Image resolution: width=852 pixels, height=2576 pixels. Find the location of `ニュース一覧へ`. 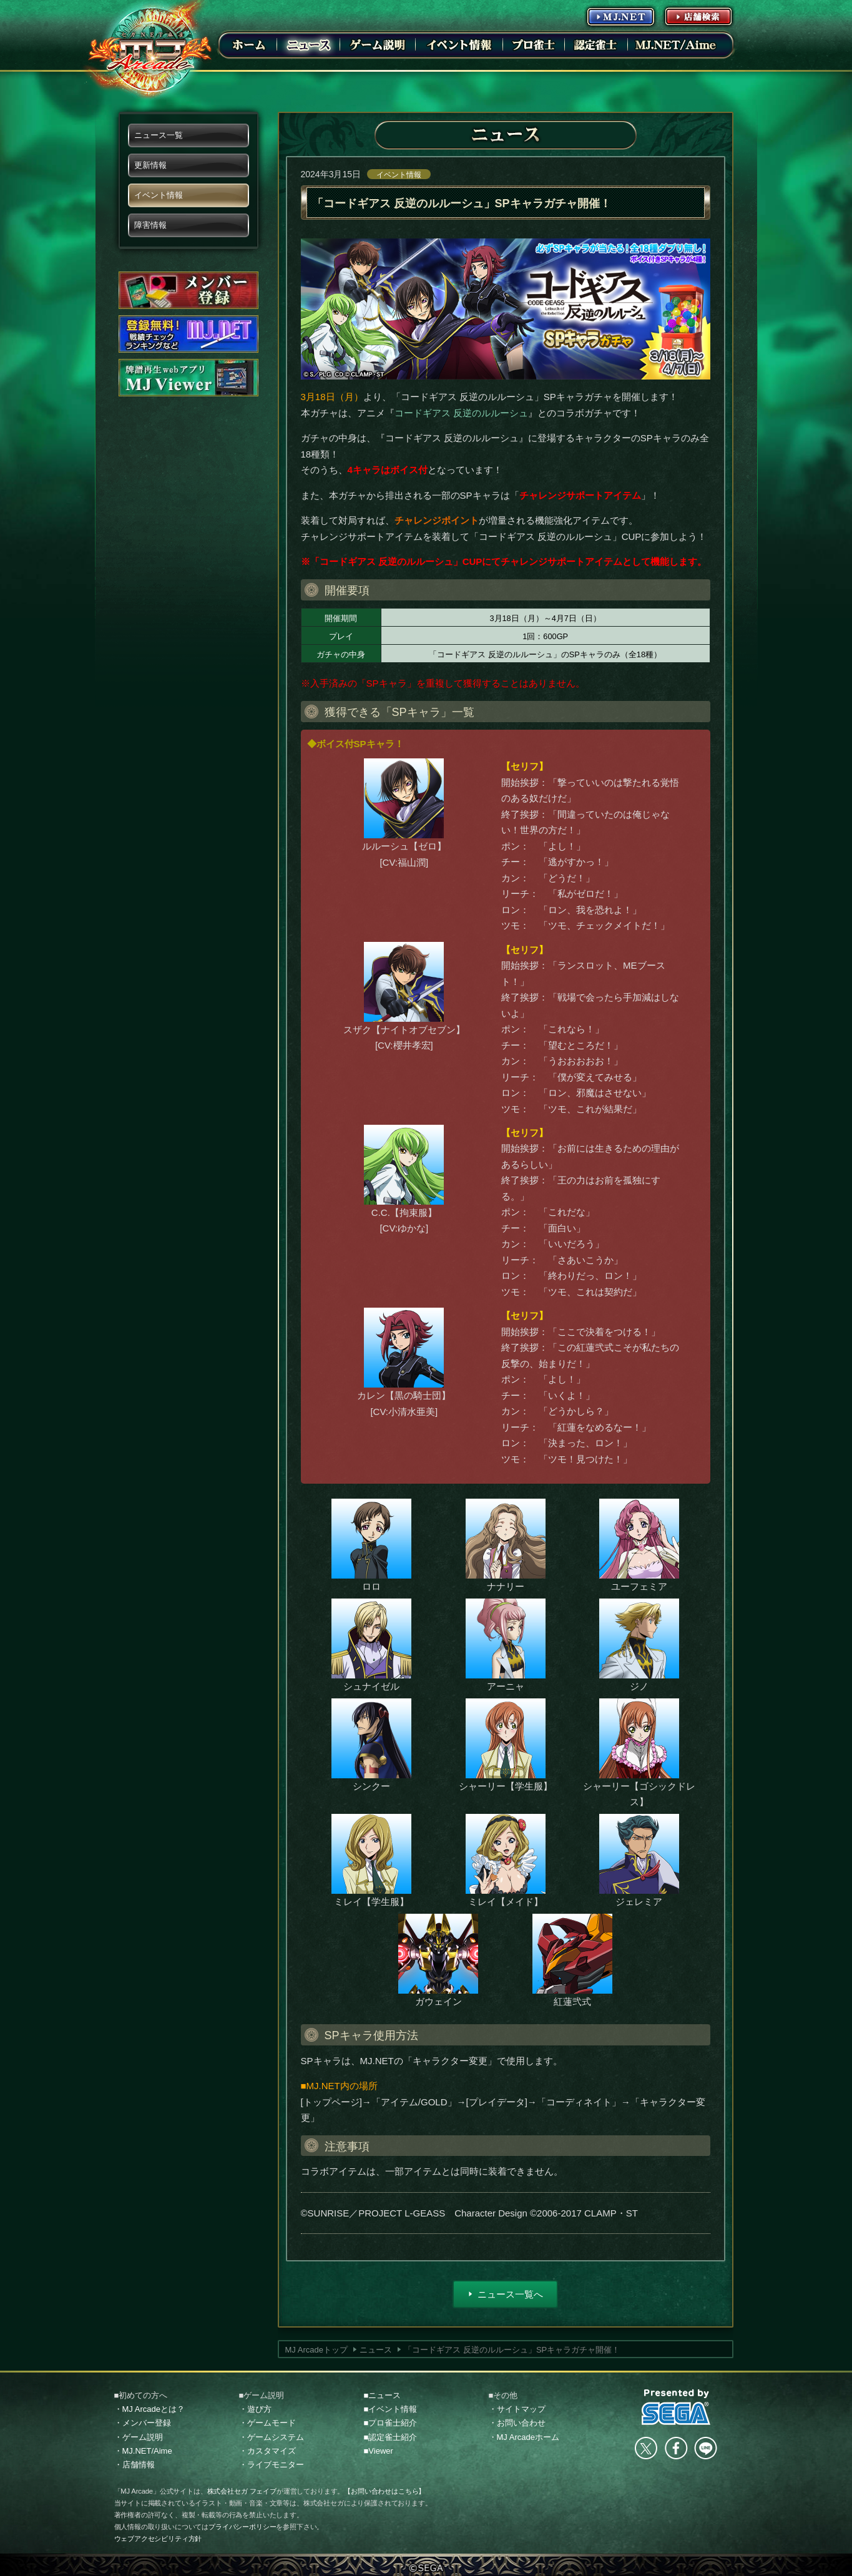

ニュース一覧へ is located at coordinates (510, 2294).